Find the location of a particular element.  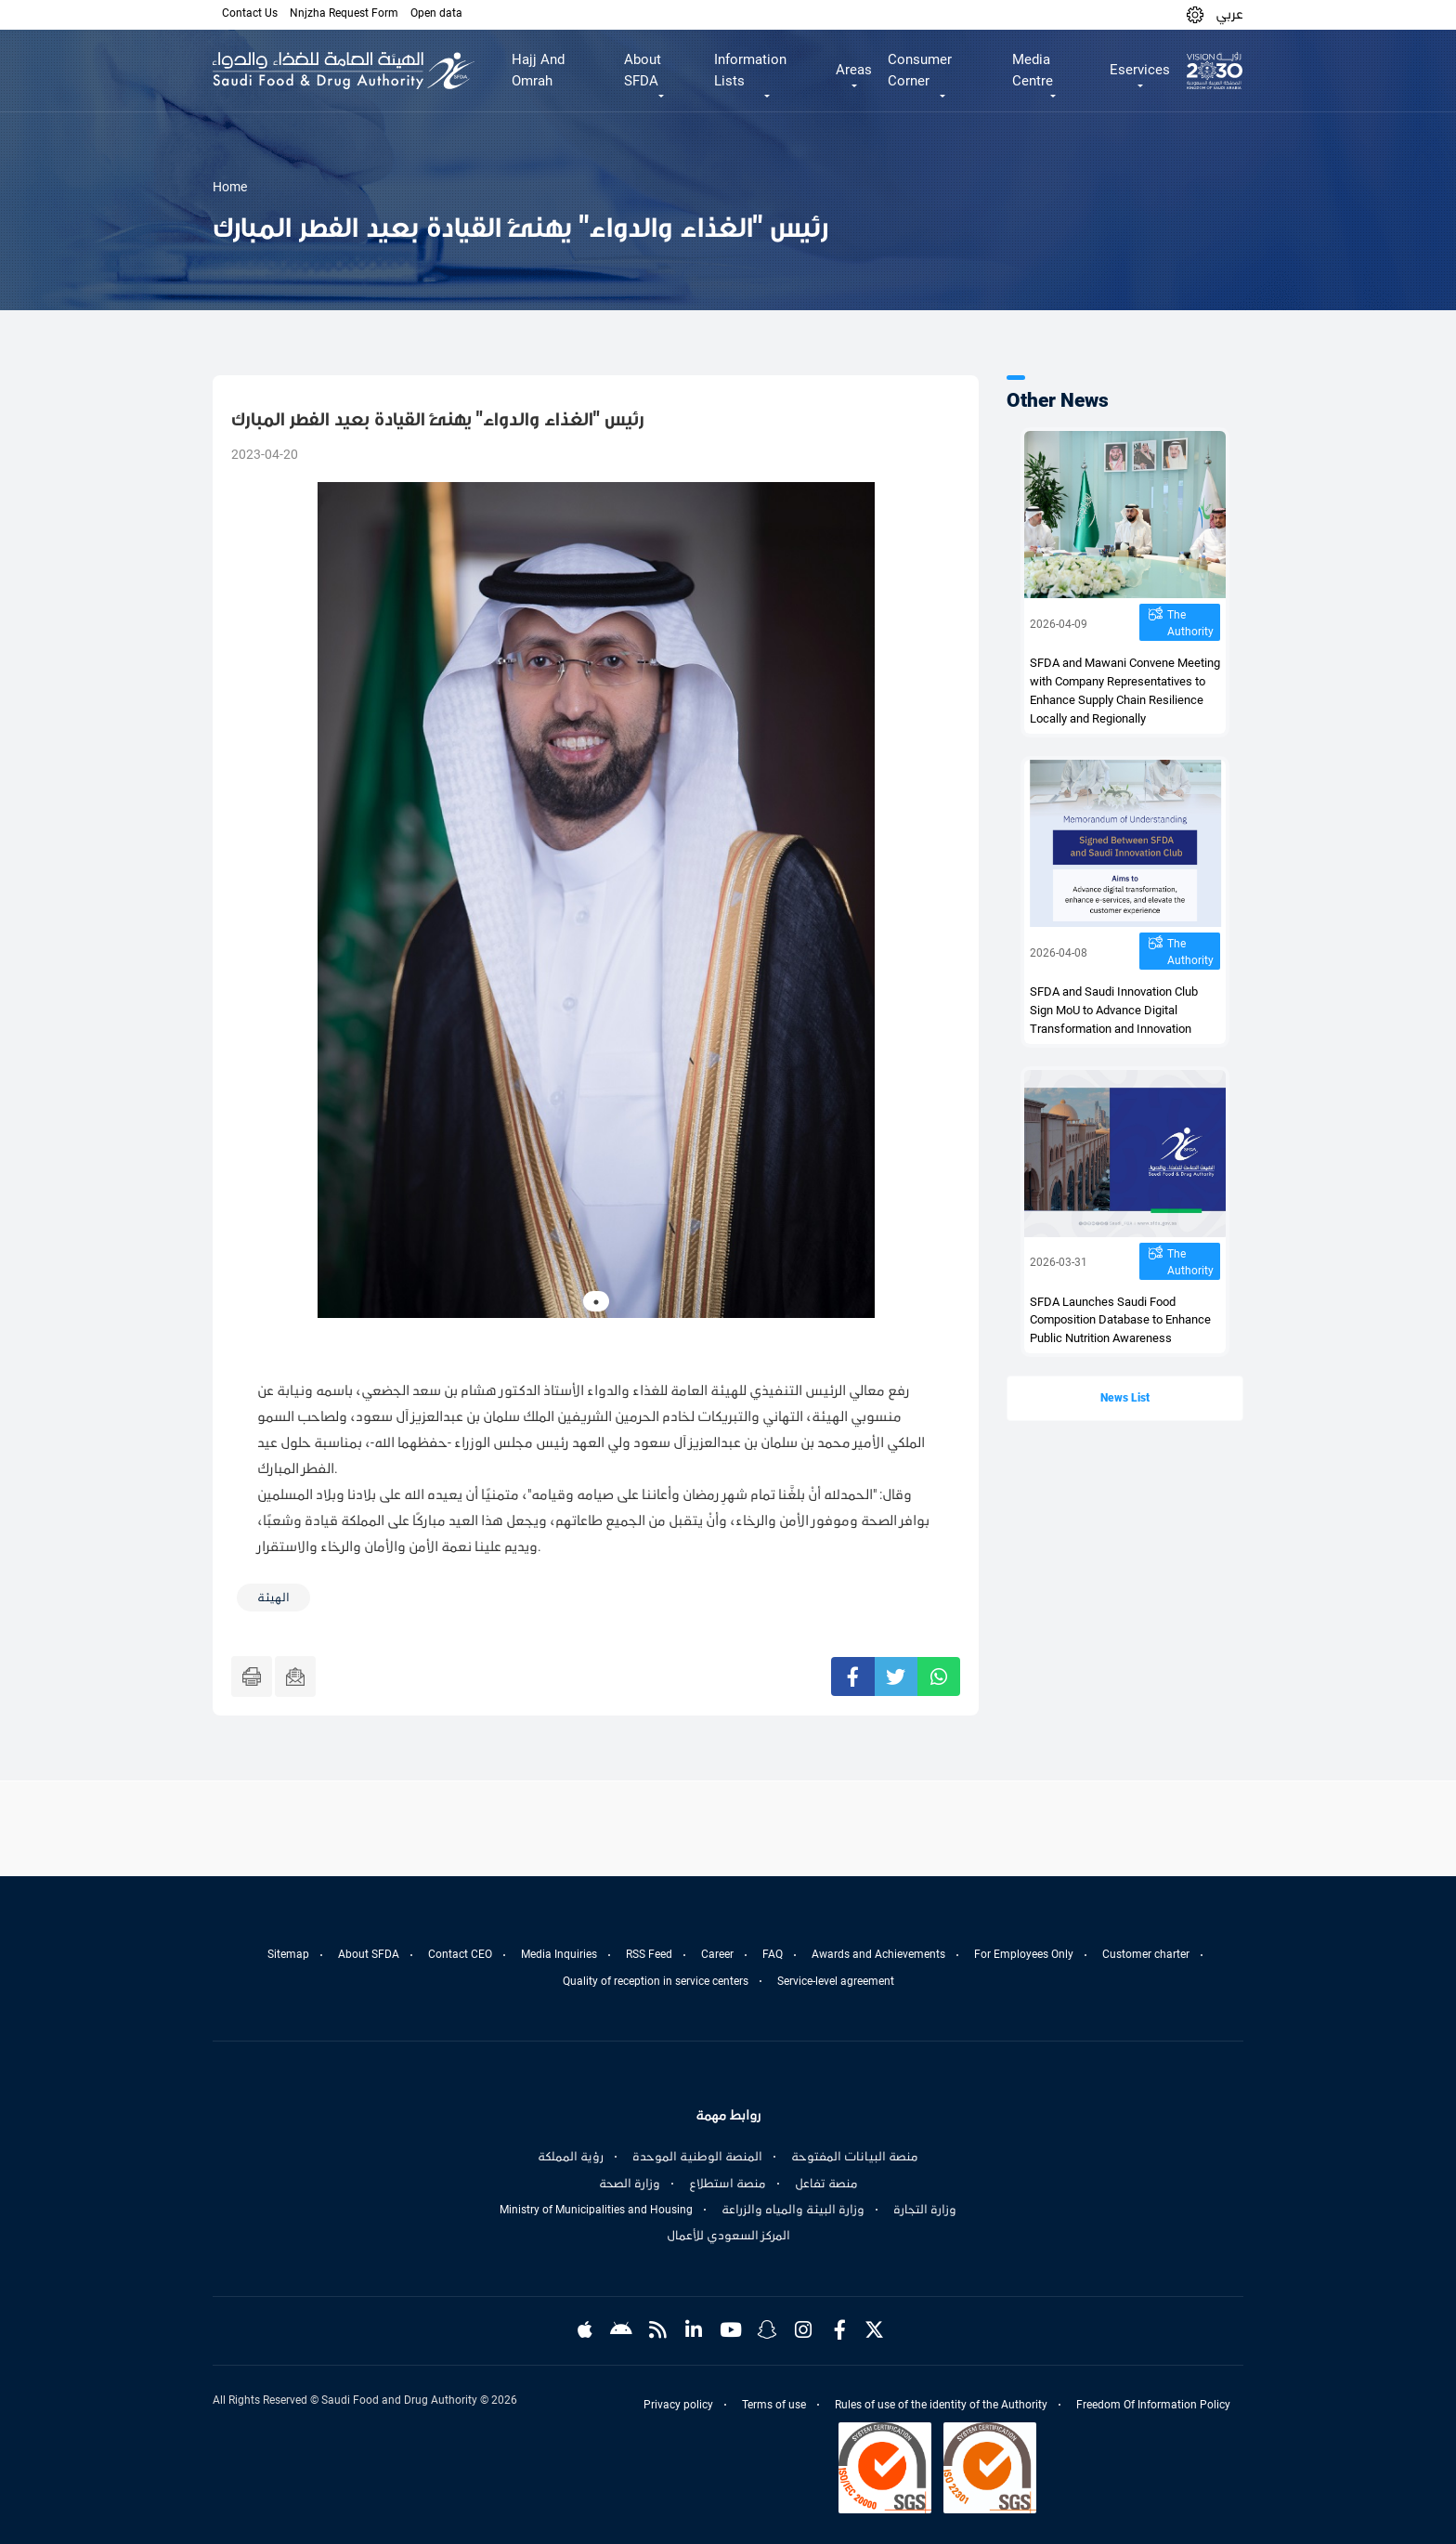

[tabpanel] is located at coordinates (596, 900).